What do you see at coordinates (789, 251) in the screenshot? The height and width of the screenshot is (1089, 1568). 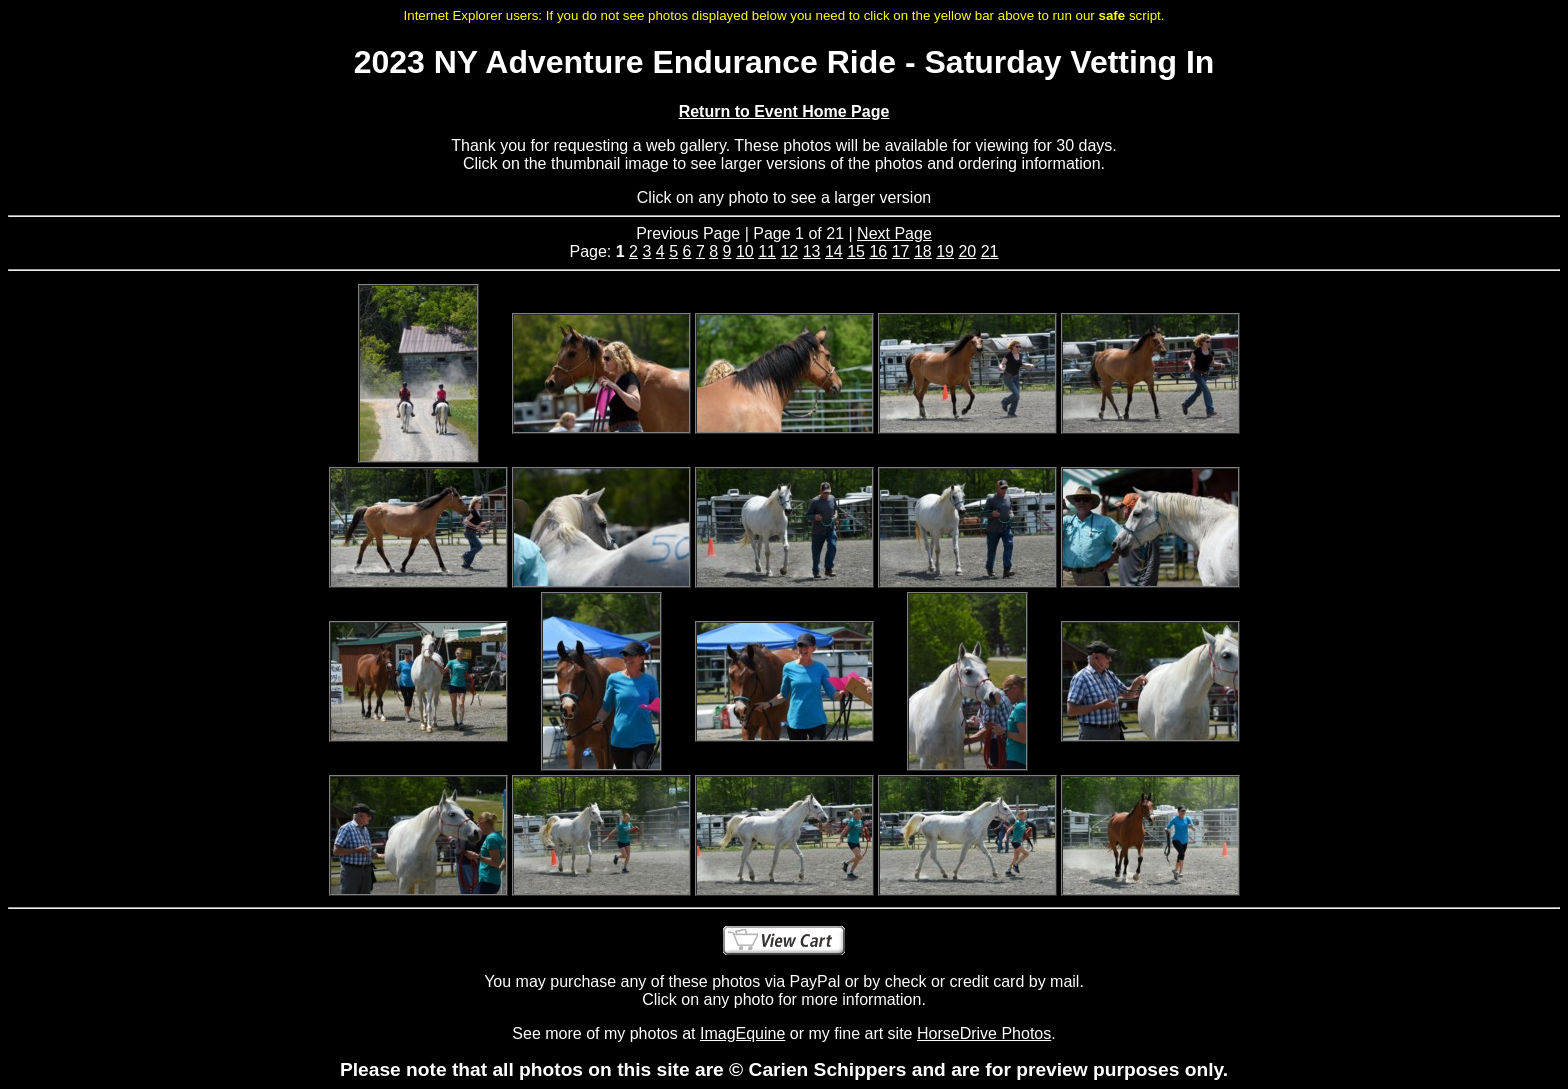 I see `12` at bounding box center [789, 251].